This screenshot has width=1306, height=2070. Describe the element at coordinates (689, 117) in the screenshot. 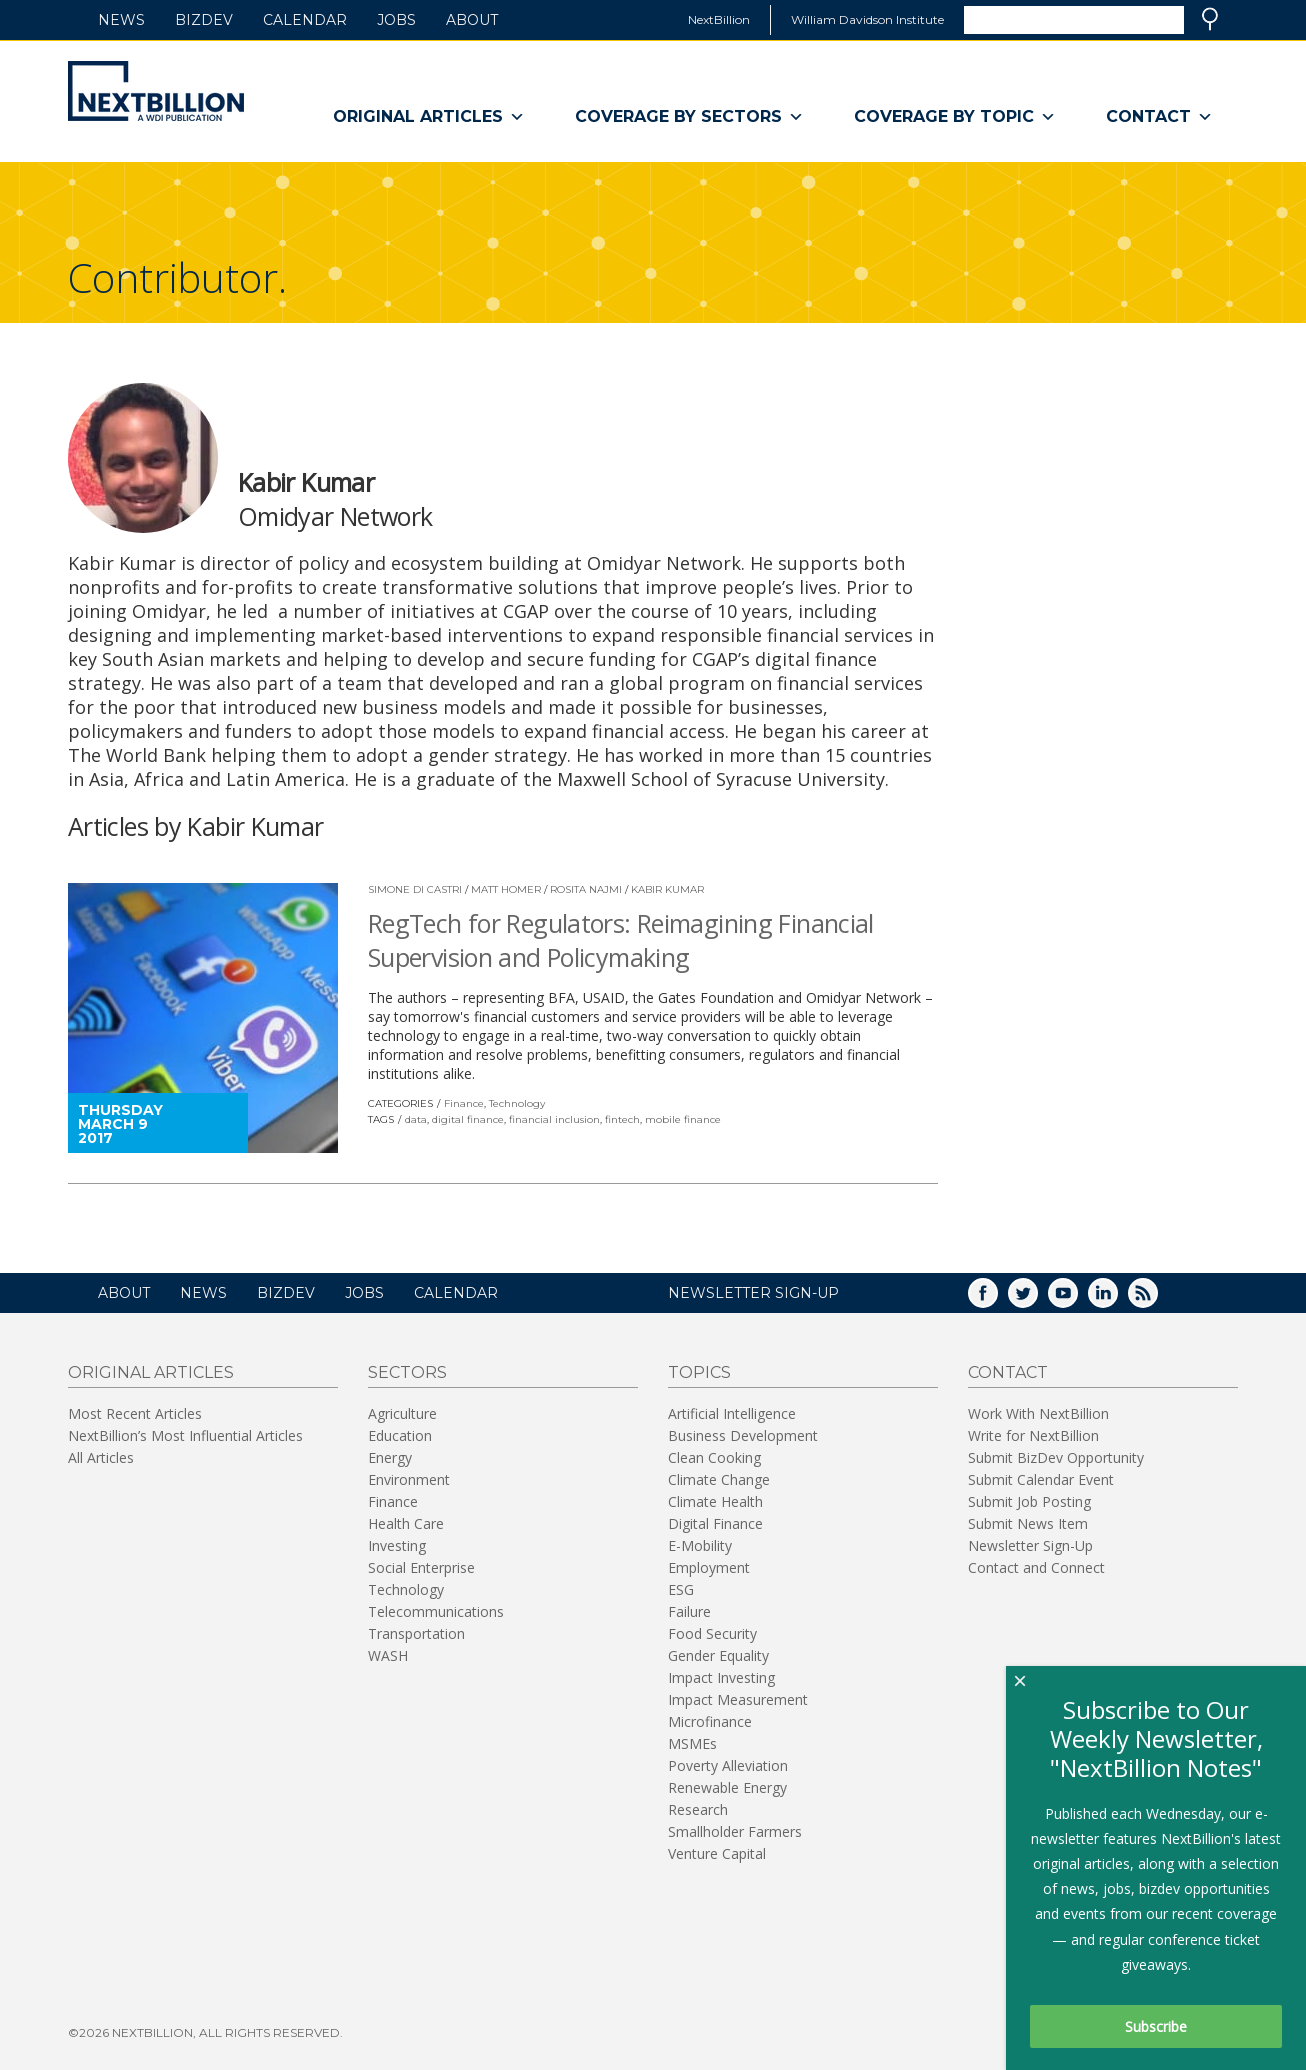

I see `Coverage By Sectors` at that location.